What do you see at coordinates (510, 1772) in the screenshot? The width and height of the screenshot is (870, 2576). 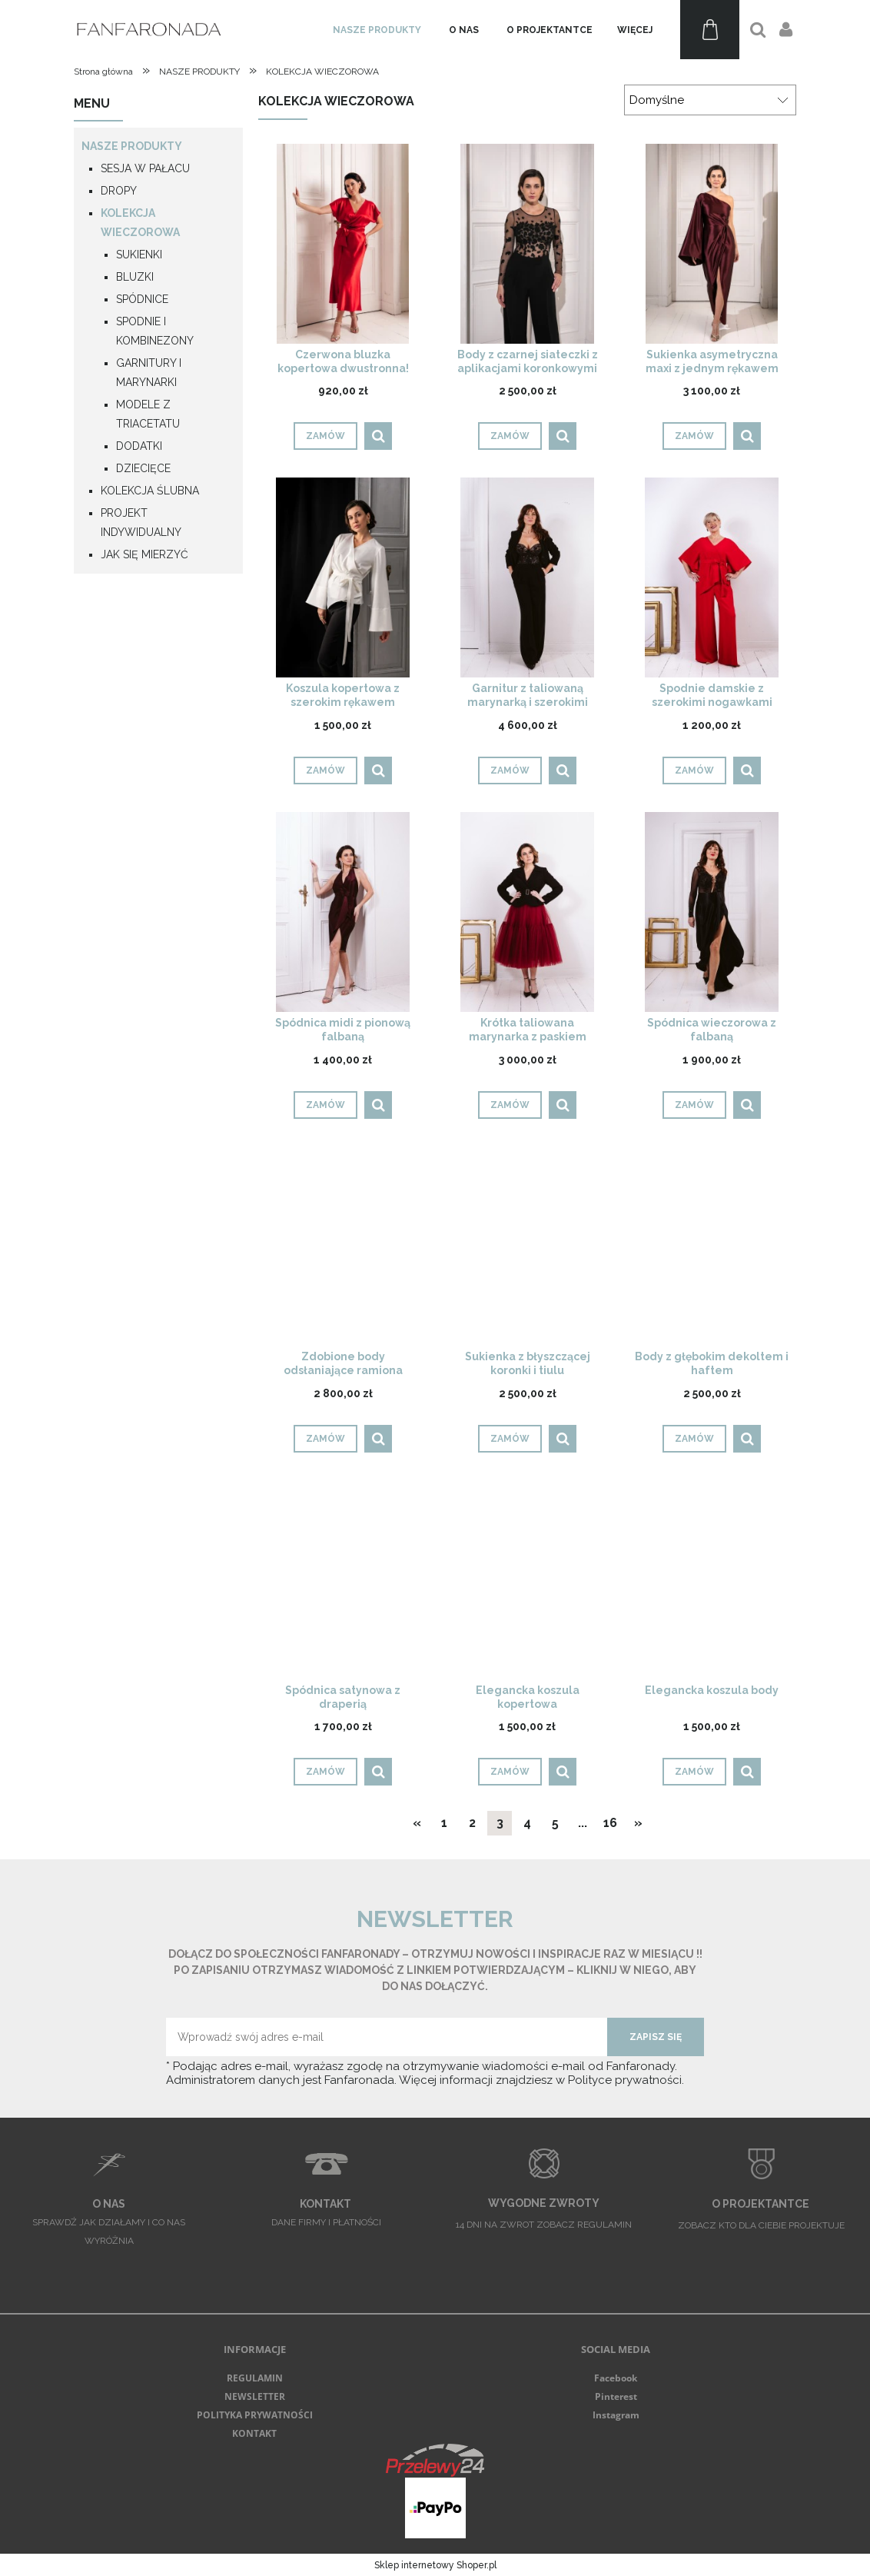 I see `[Zamów Elegancka koszula kopertowa]` at bounding box center [510, 1772].